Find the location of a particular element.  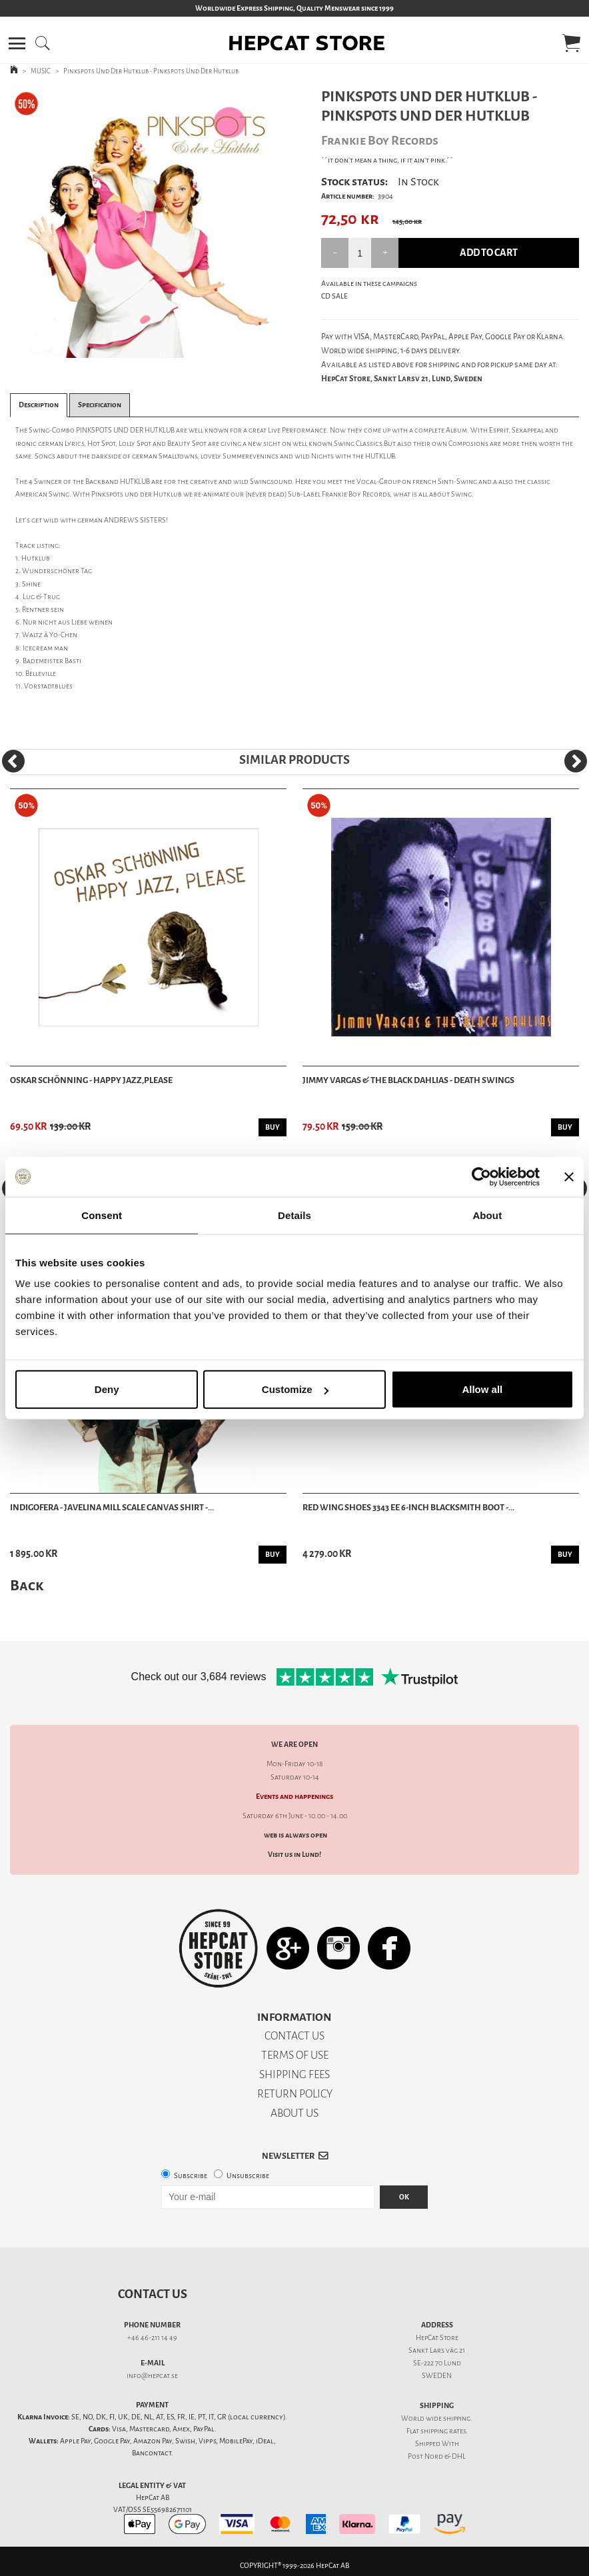

+46 46-211 14 49 is located at coordinates (152, 2338).